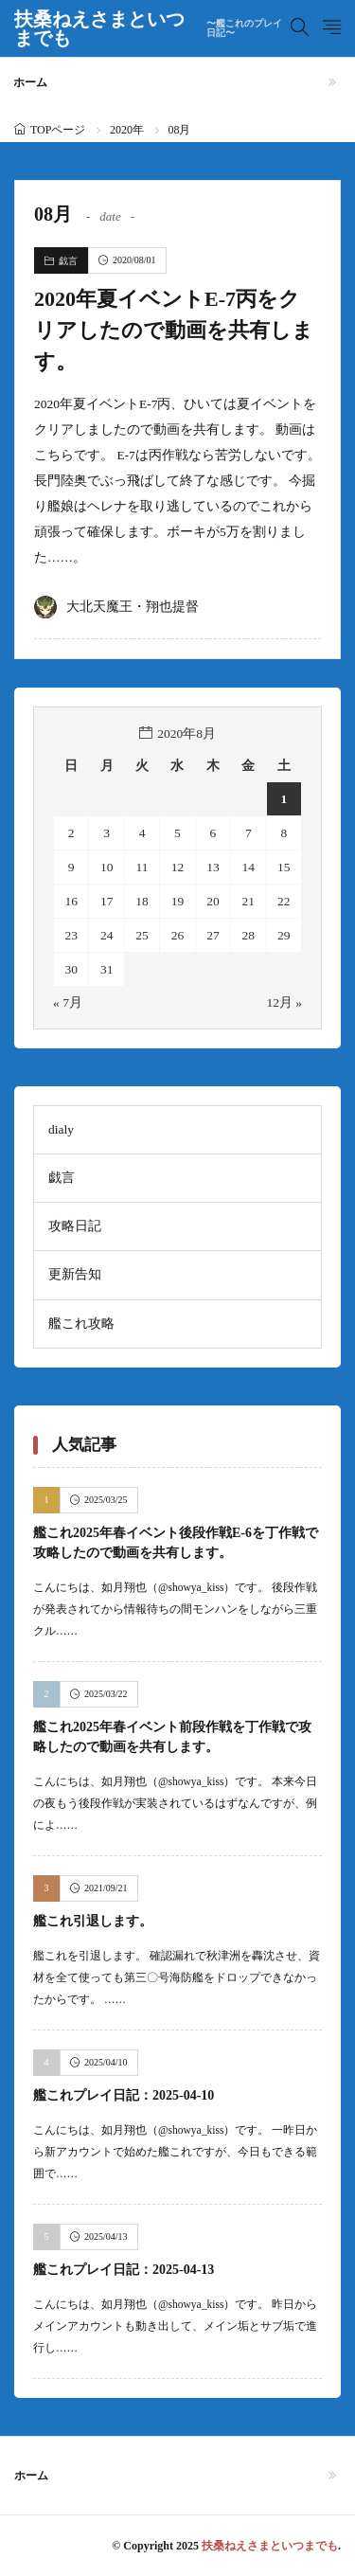 Image resolution: width=355 pixels, height=2576 pixels. Describe the element at coordinates (61, 1129) in the screenshot. I see `dialy` at that location.